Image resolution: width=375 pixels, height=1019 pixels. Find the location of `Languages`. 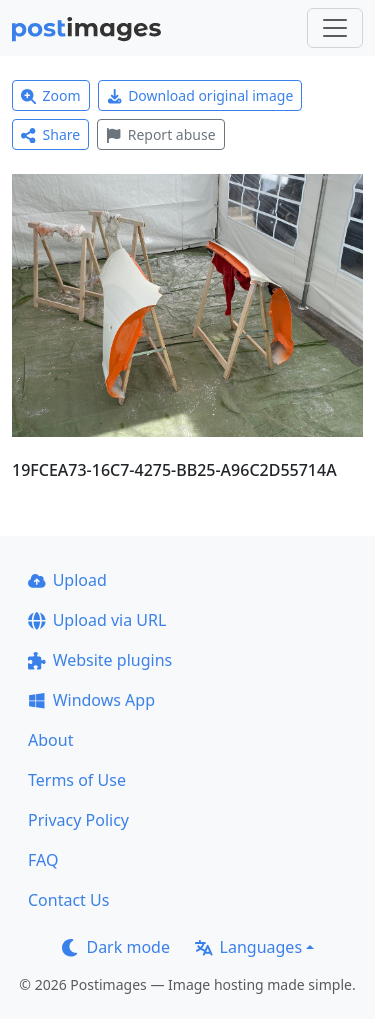

Languages is located at coordinates (248, 947).